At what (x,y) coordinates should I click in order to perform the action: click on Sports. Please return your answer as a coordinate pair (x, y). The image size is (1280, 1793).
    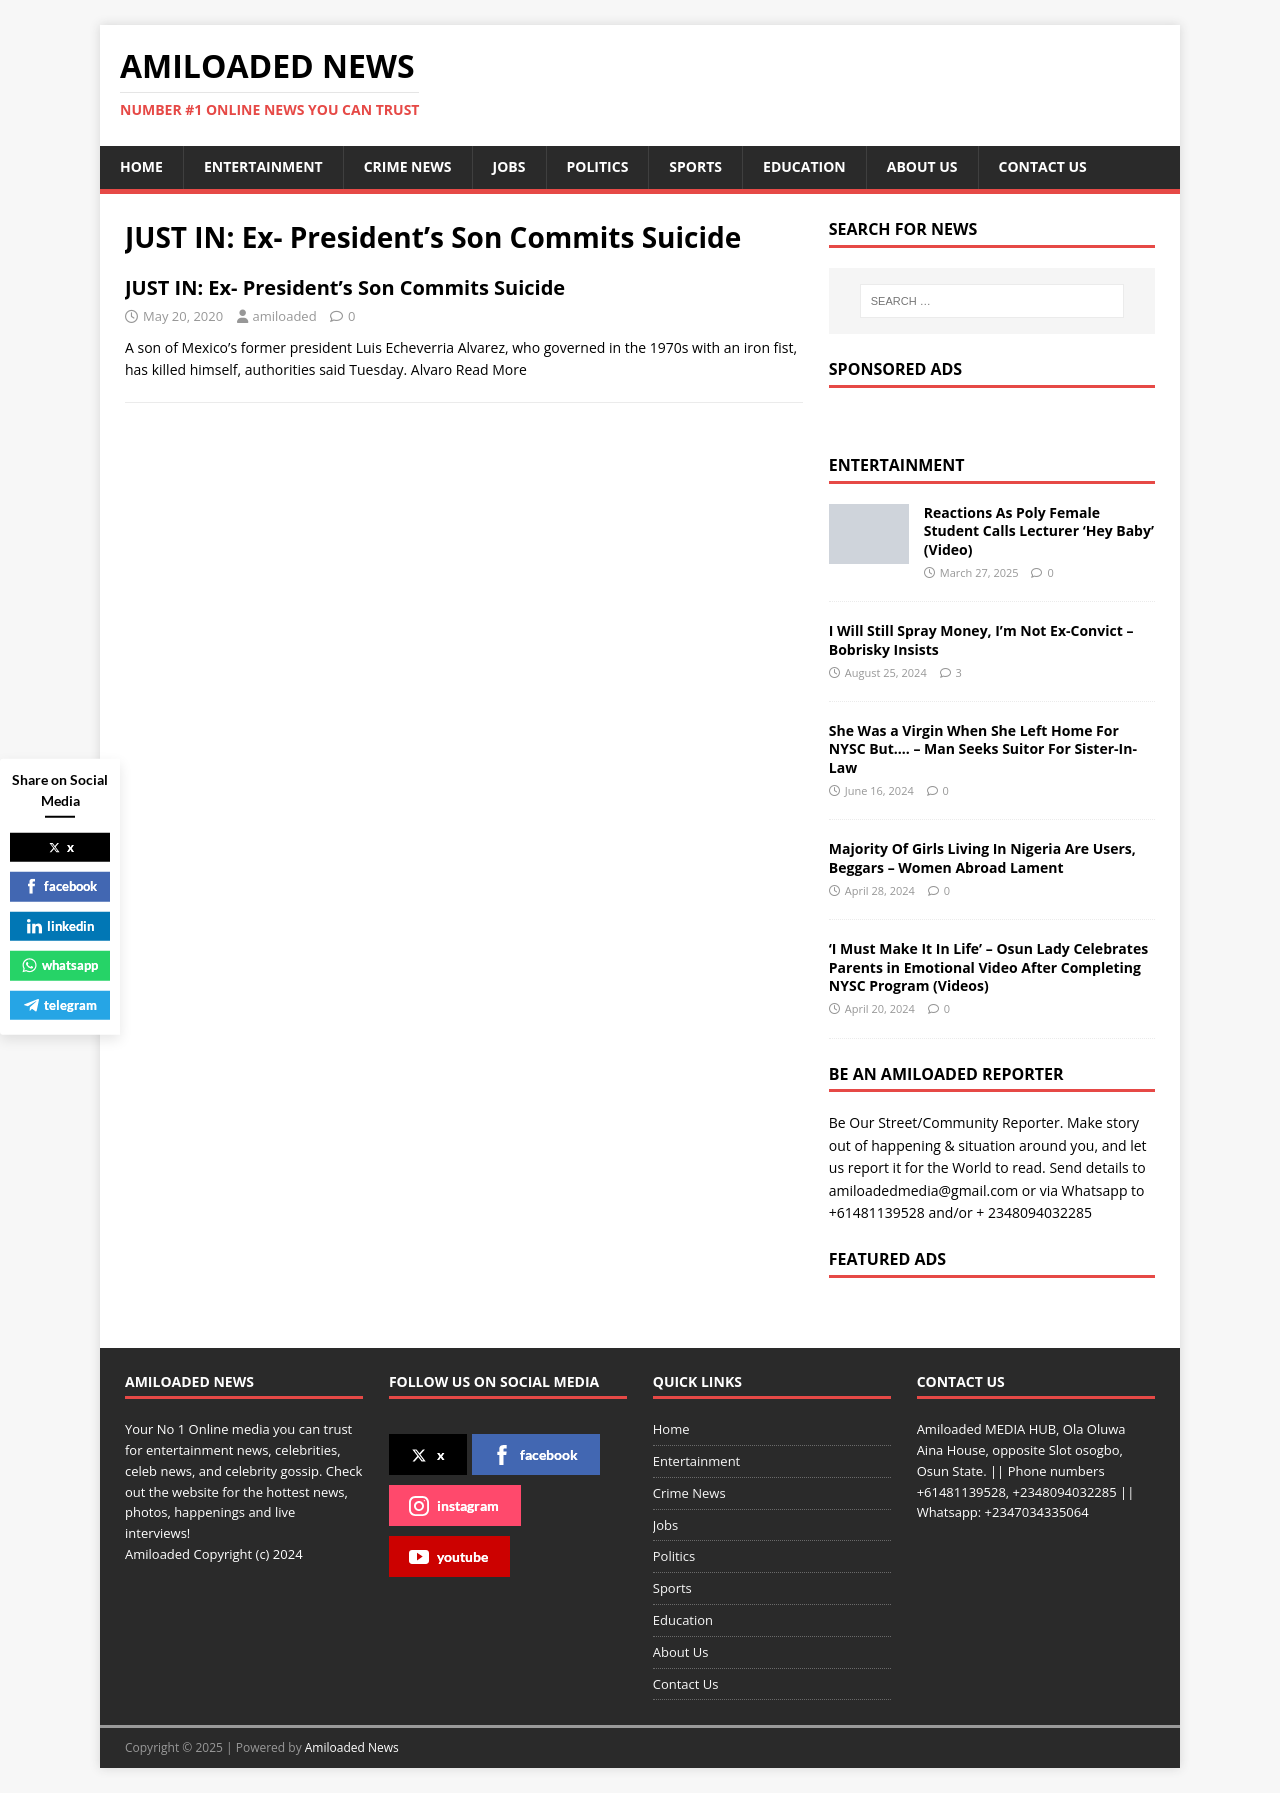
    Looking at the image, I should click on (695, 166).